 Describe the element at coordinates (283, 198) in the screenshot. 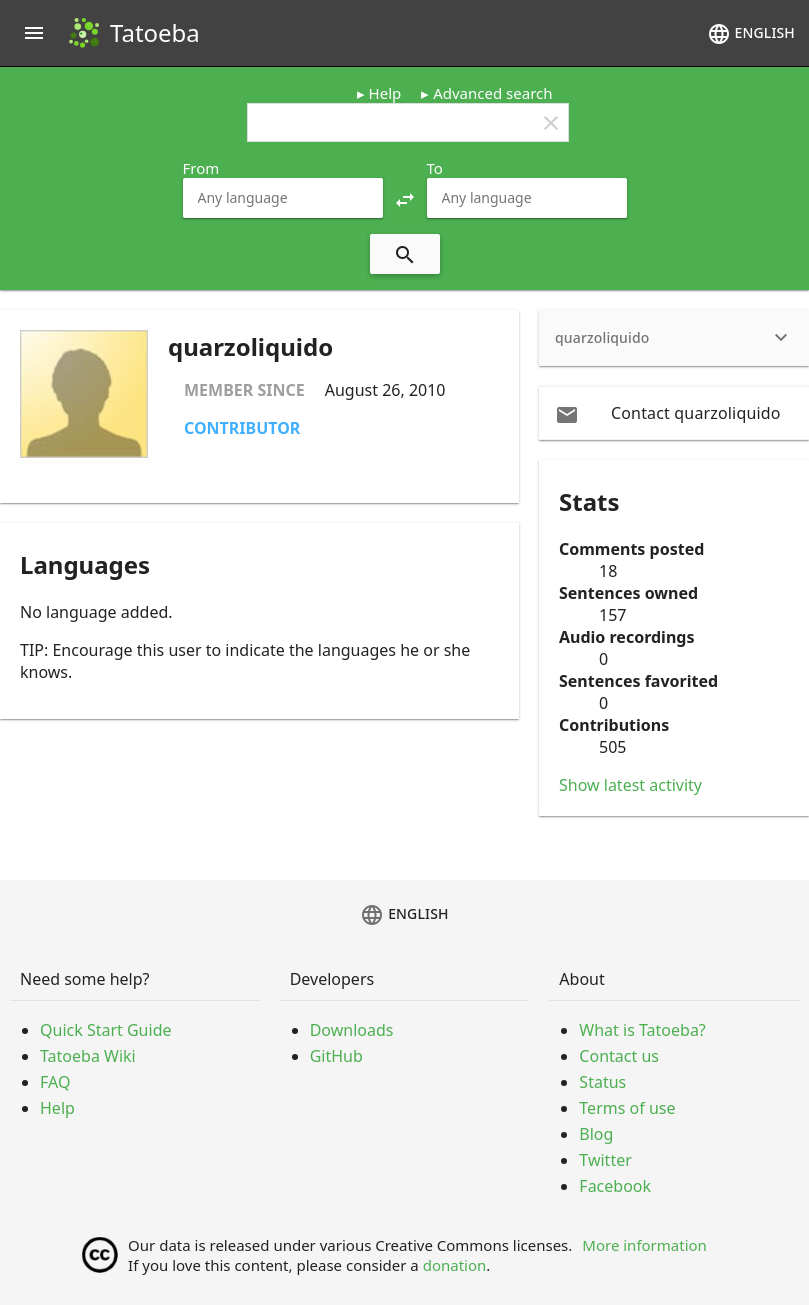

I see `[combobox]` at that location.